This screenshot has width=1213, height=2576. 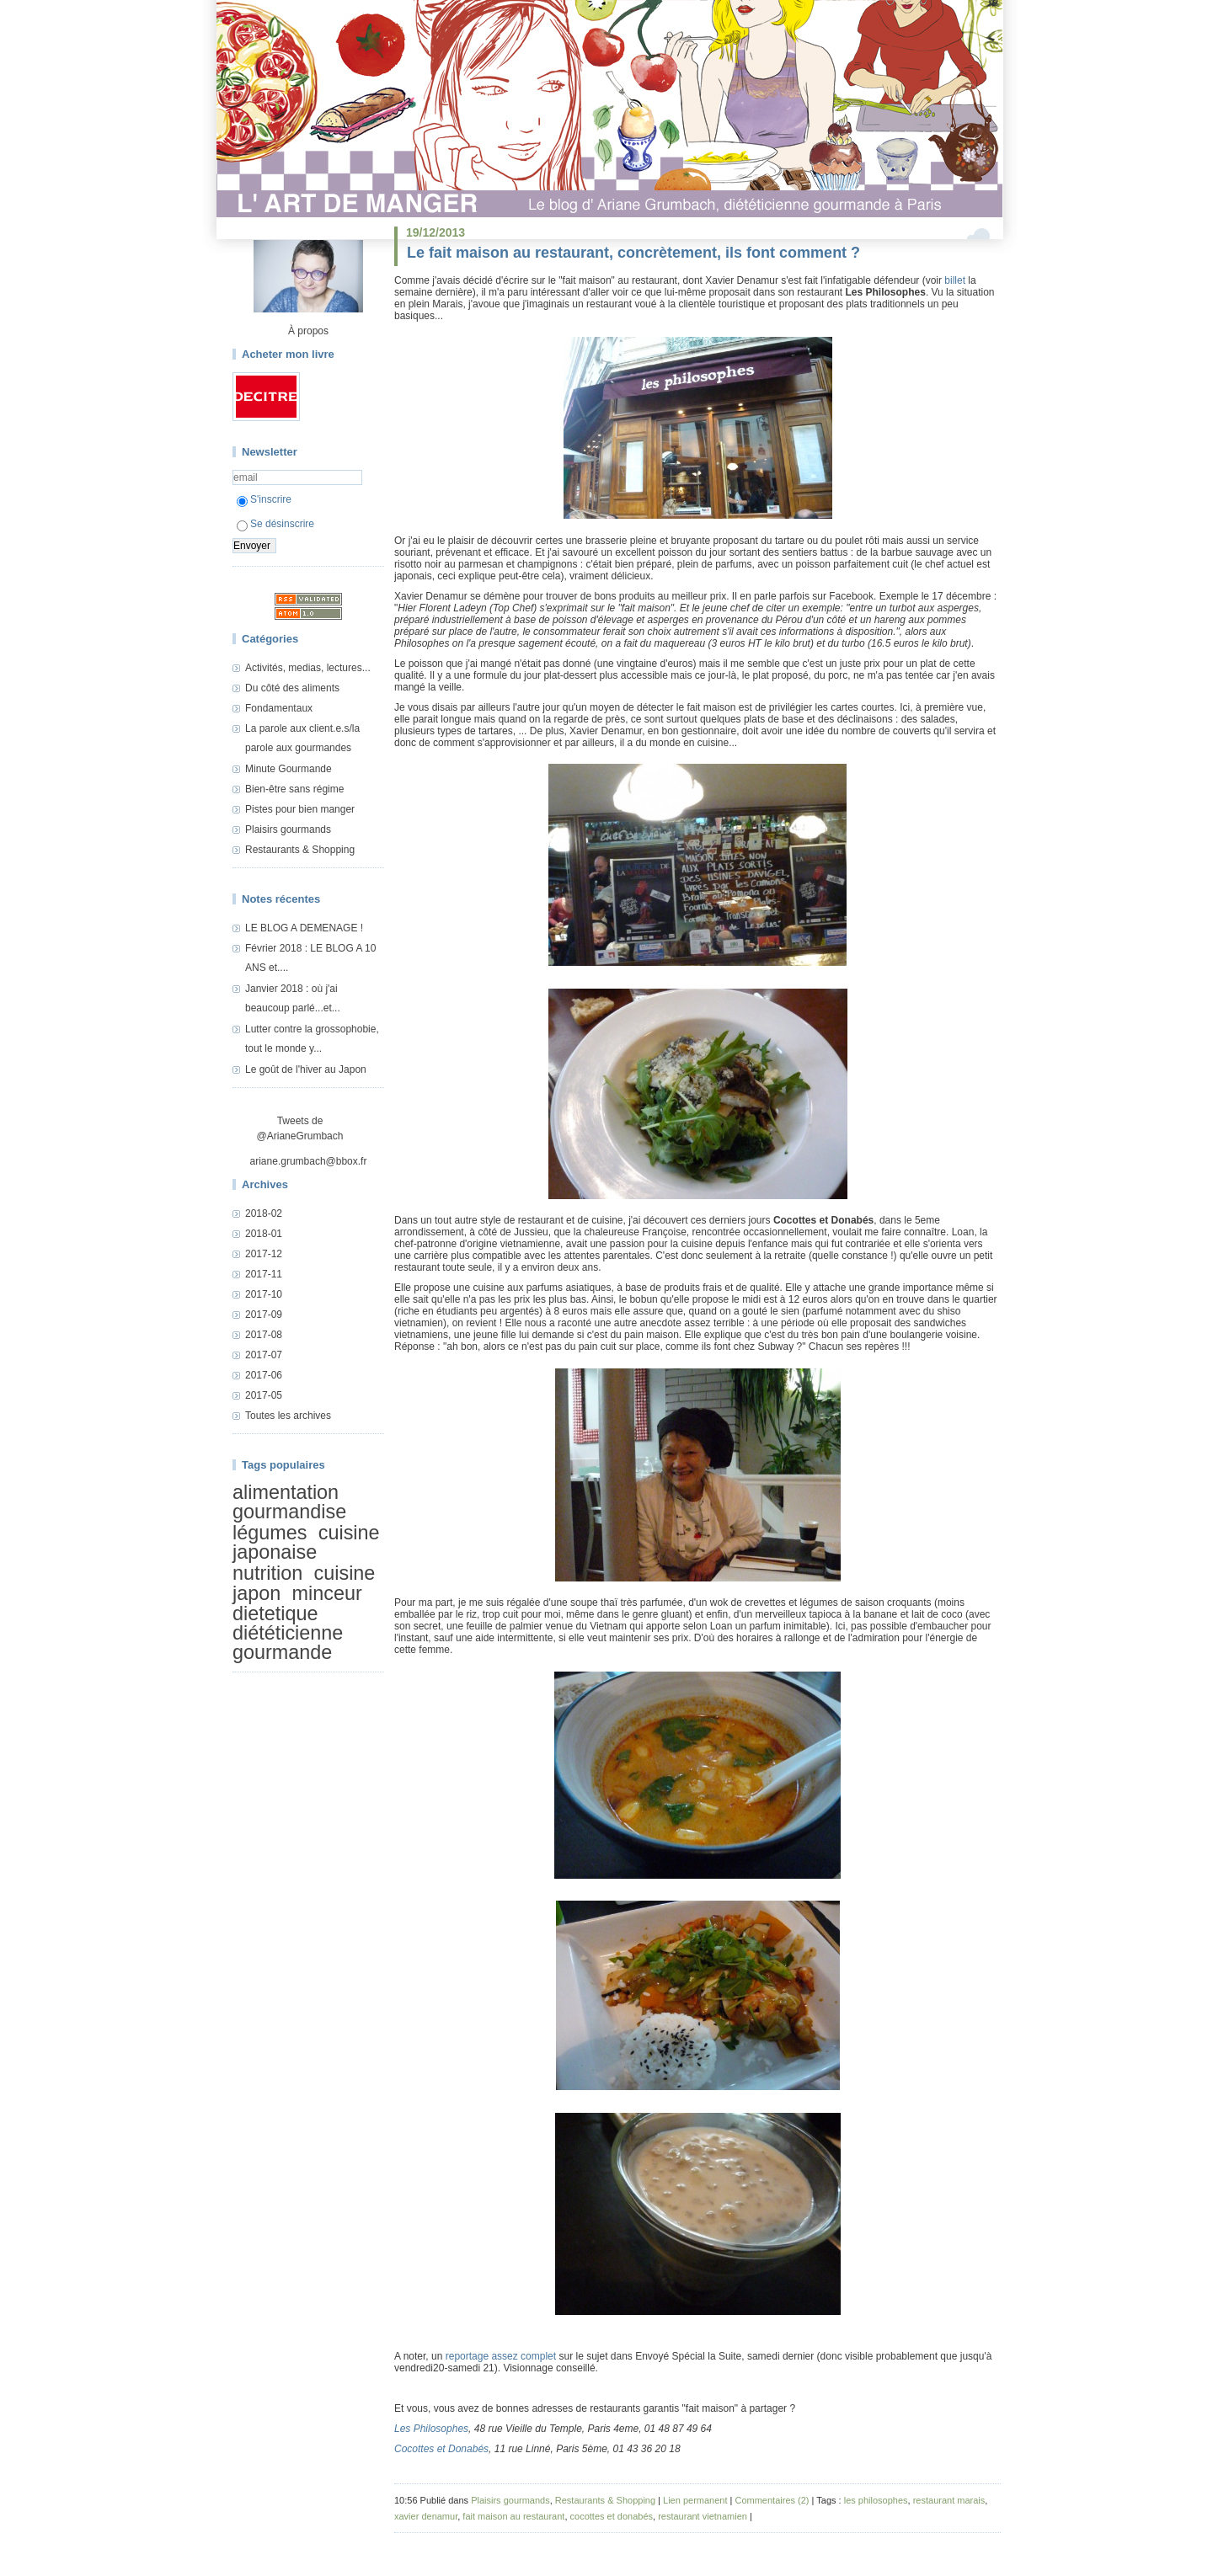 What do you see at coordinates (263, 1314) in the screenshot?
I see `2017-09` at bounding box center [263, 1314].